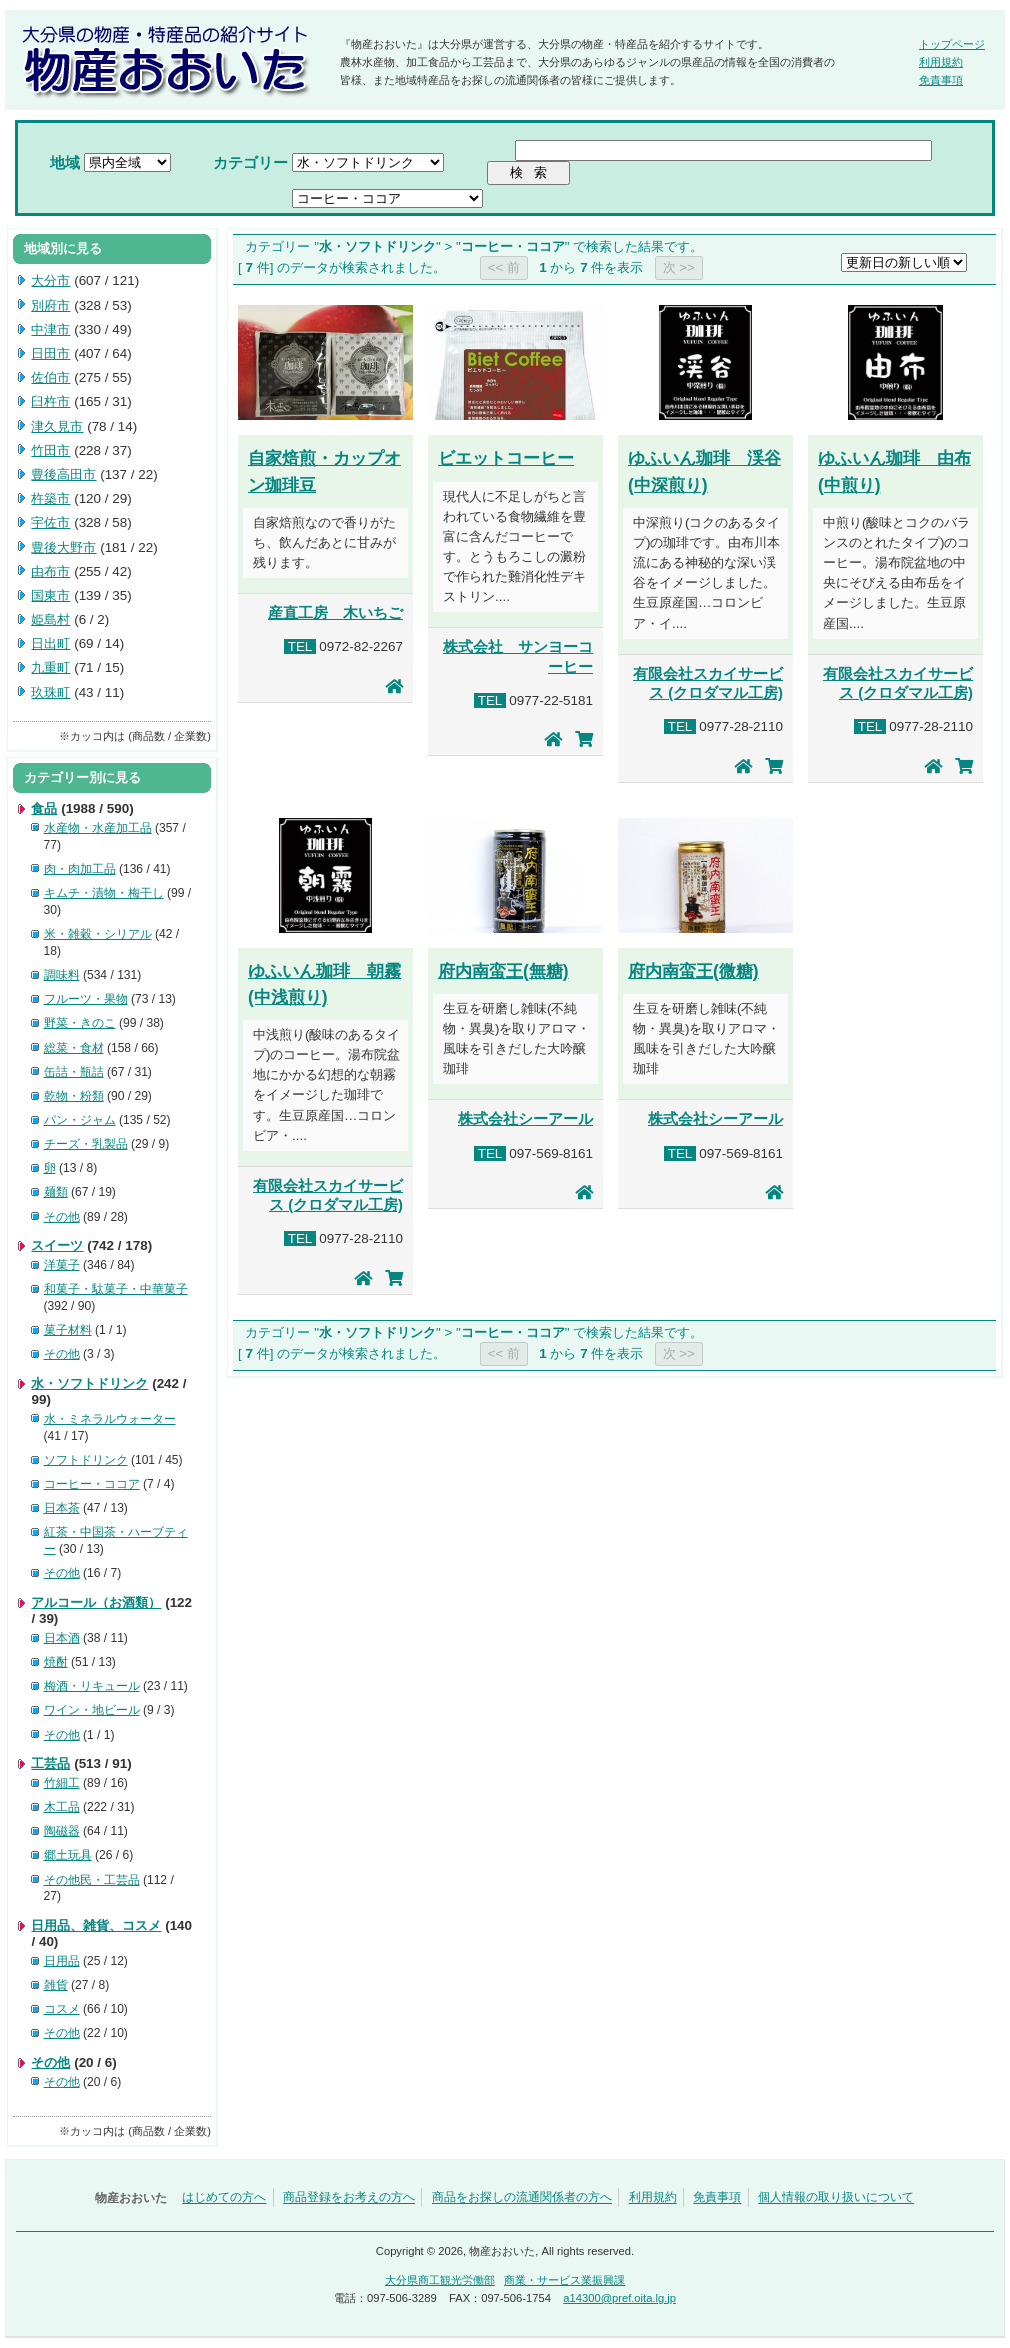 Image resolution: width=1010 pixels, height=2348 pixels. I want to click on 商品をお探しの流通関係者の方へ, so click(522, 2198).